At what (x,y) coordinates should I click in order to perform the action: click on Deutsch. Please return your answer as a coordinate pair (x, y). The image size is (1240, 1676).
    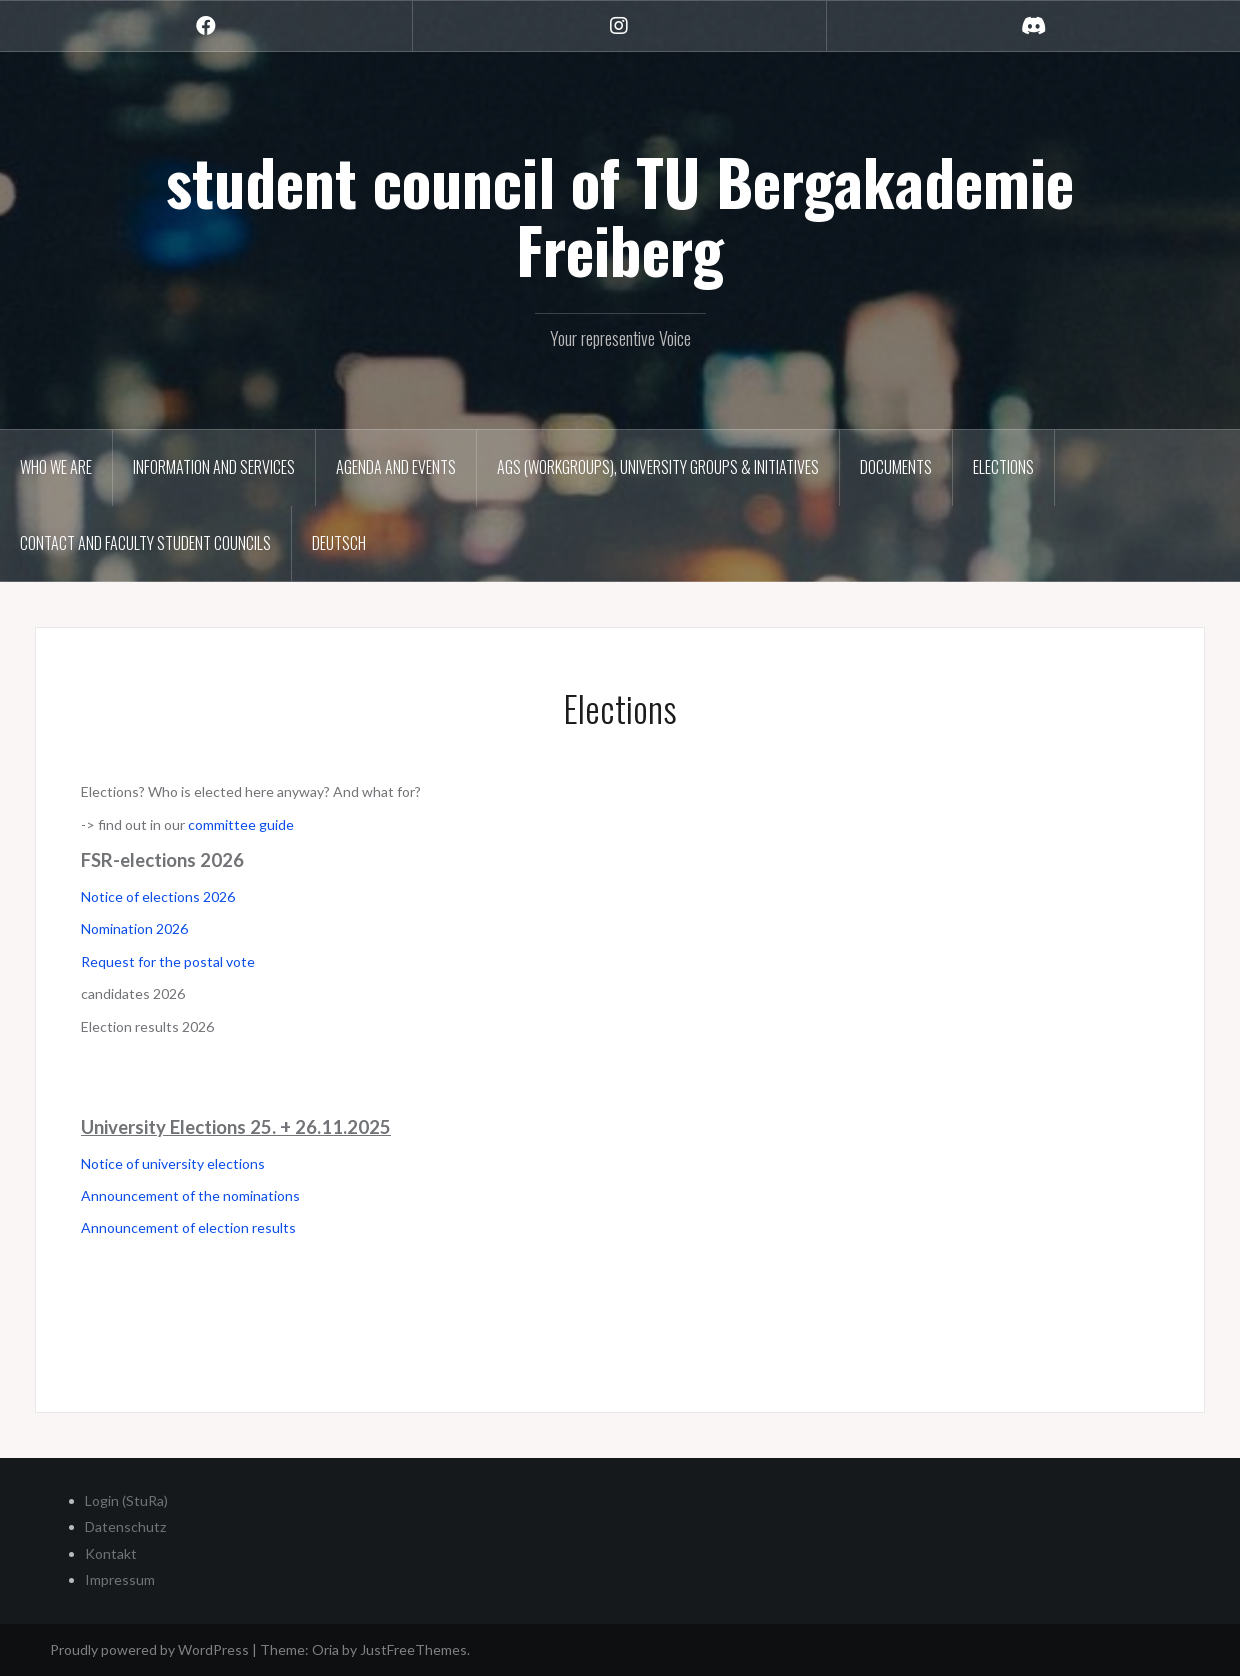
    Looking at the image, I should click on (339, 543).